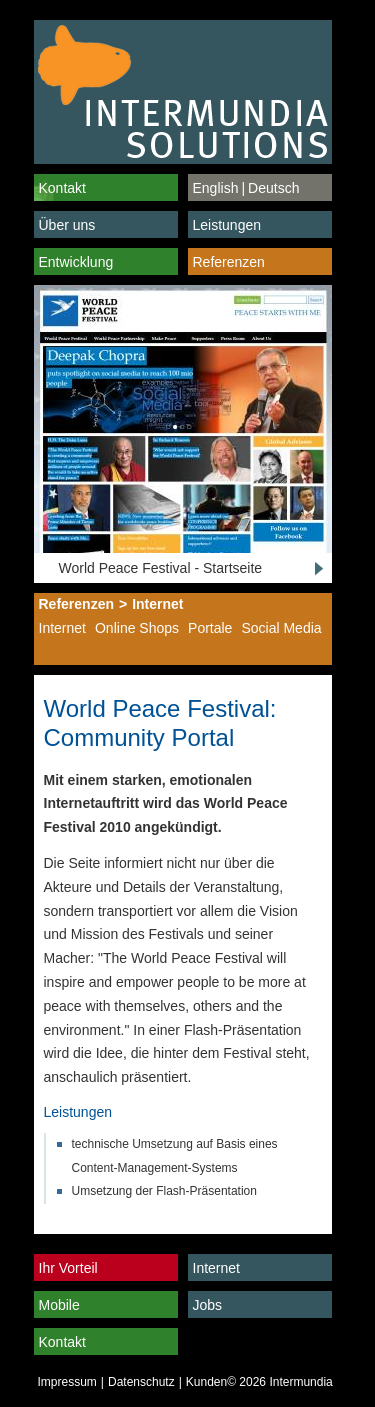  I want to click on Portale, so click(210, 628).